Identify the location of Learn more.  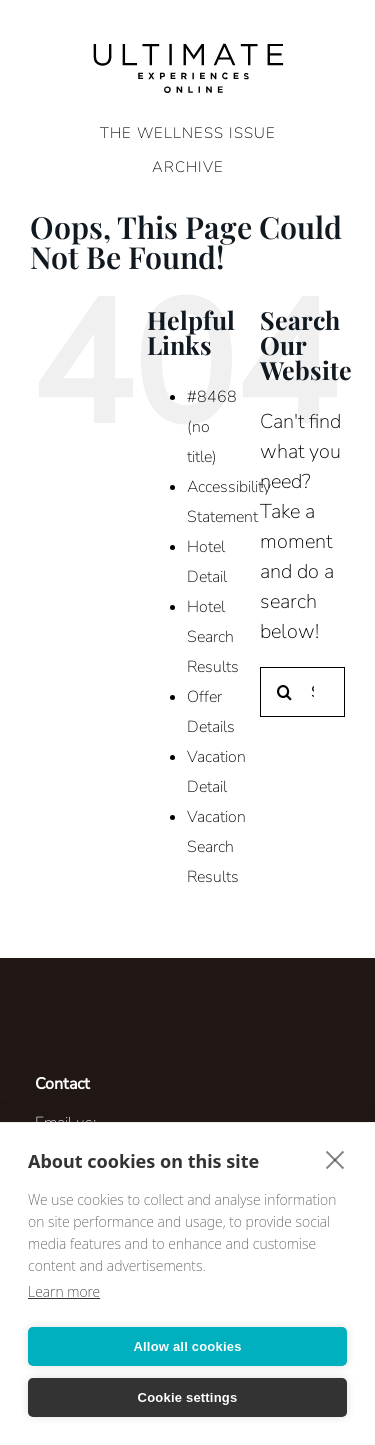
(64, 1291).